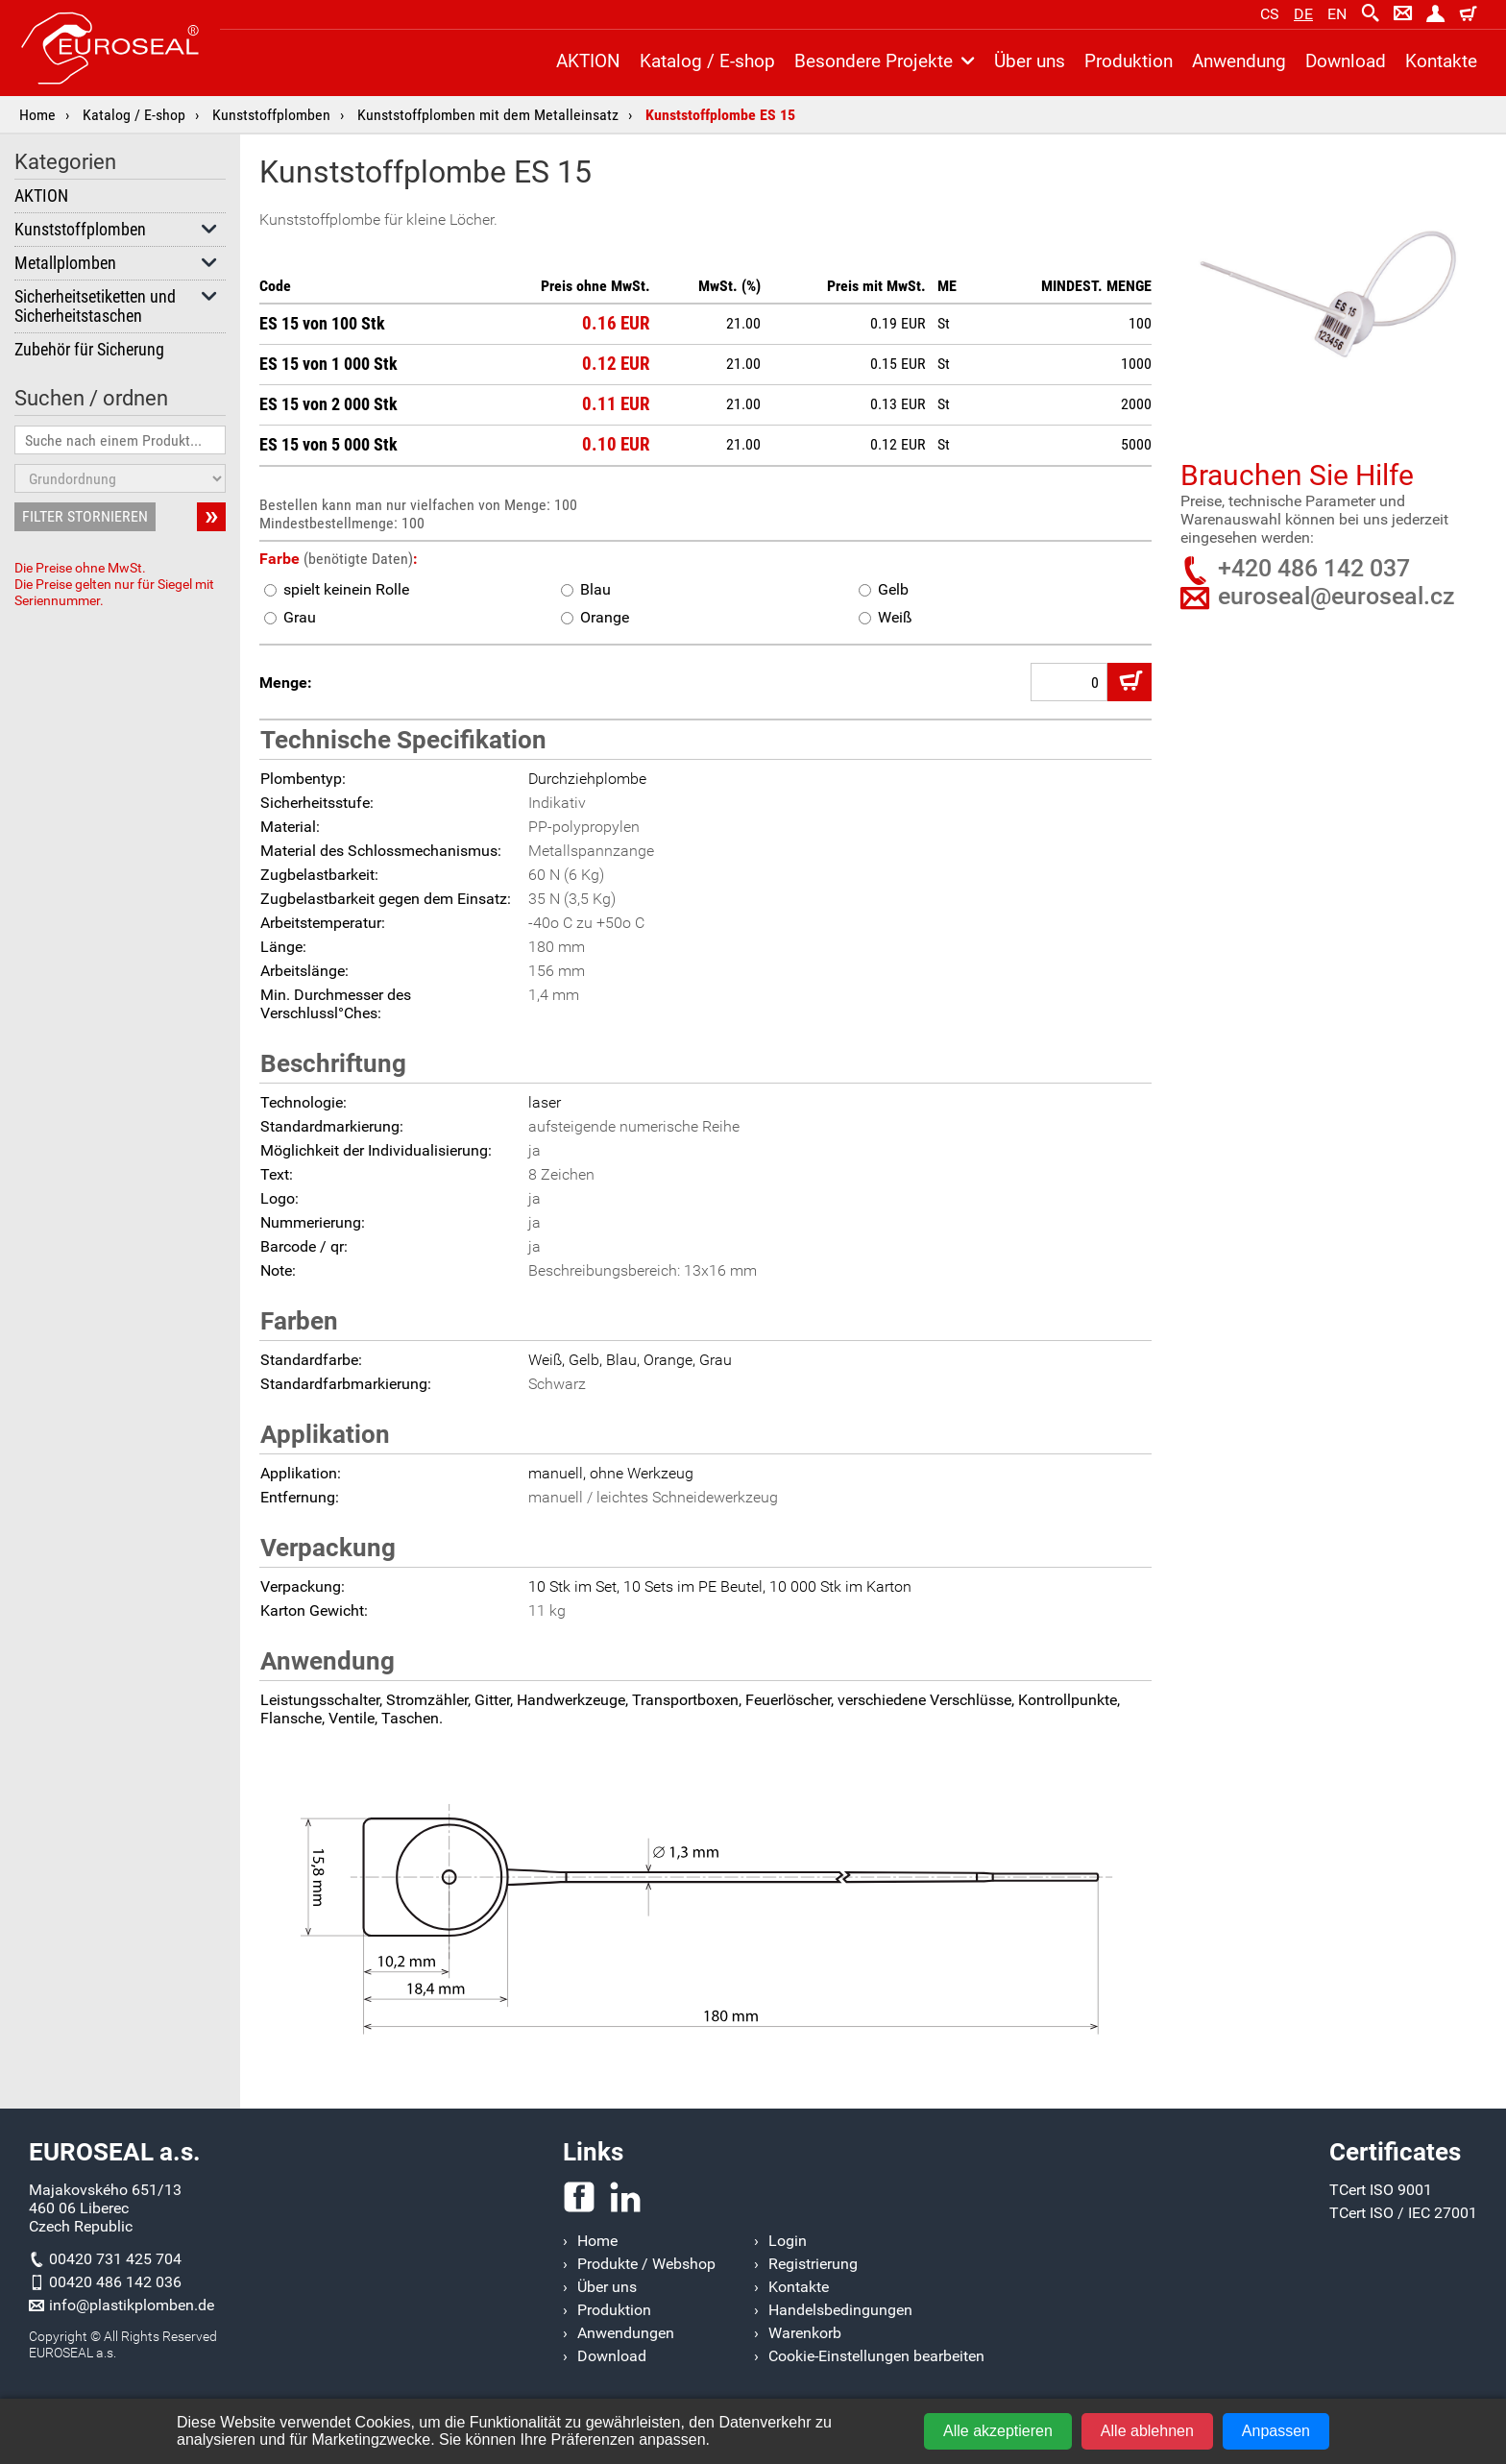  I want to click on 00420 731 425 704, so click(115, 2259).